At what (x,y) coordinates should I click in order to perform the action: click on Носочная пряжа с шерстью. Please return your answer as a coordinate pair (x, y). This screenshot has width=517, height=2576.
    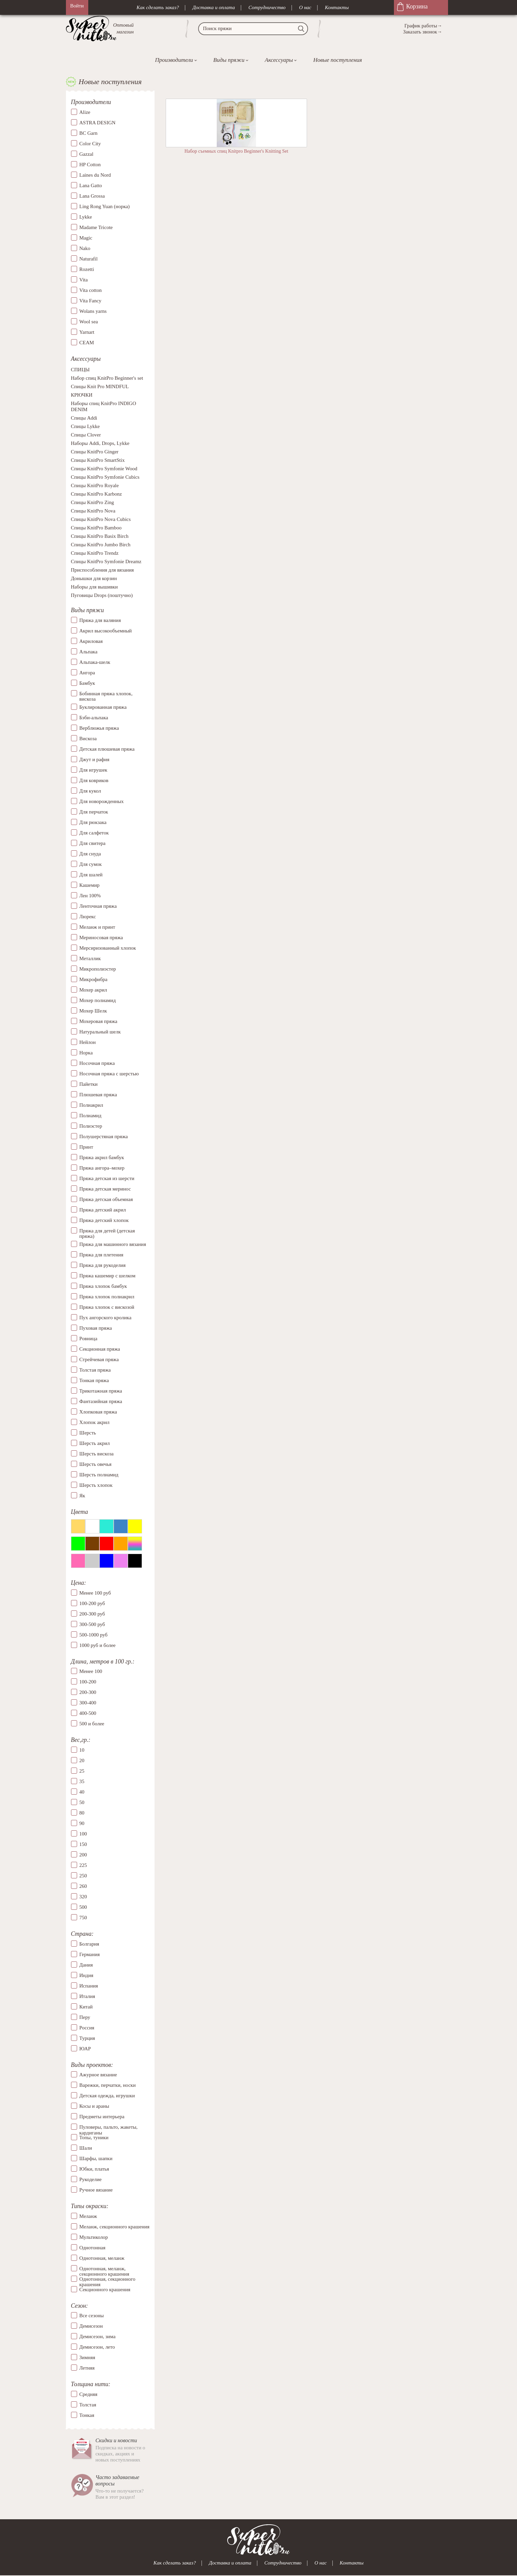
    Looking at the image, I should click on (109, 1073).